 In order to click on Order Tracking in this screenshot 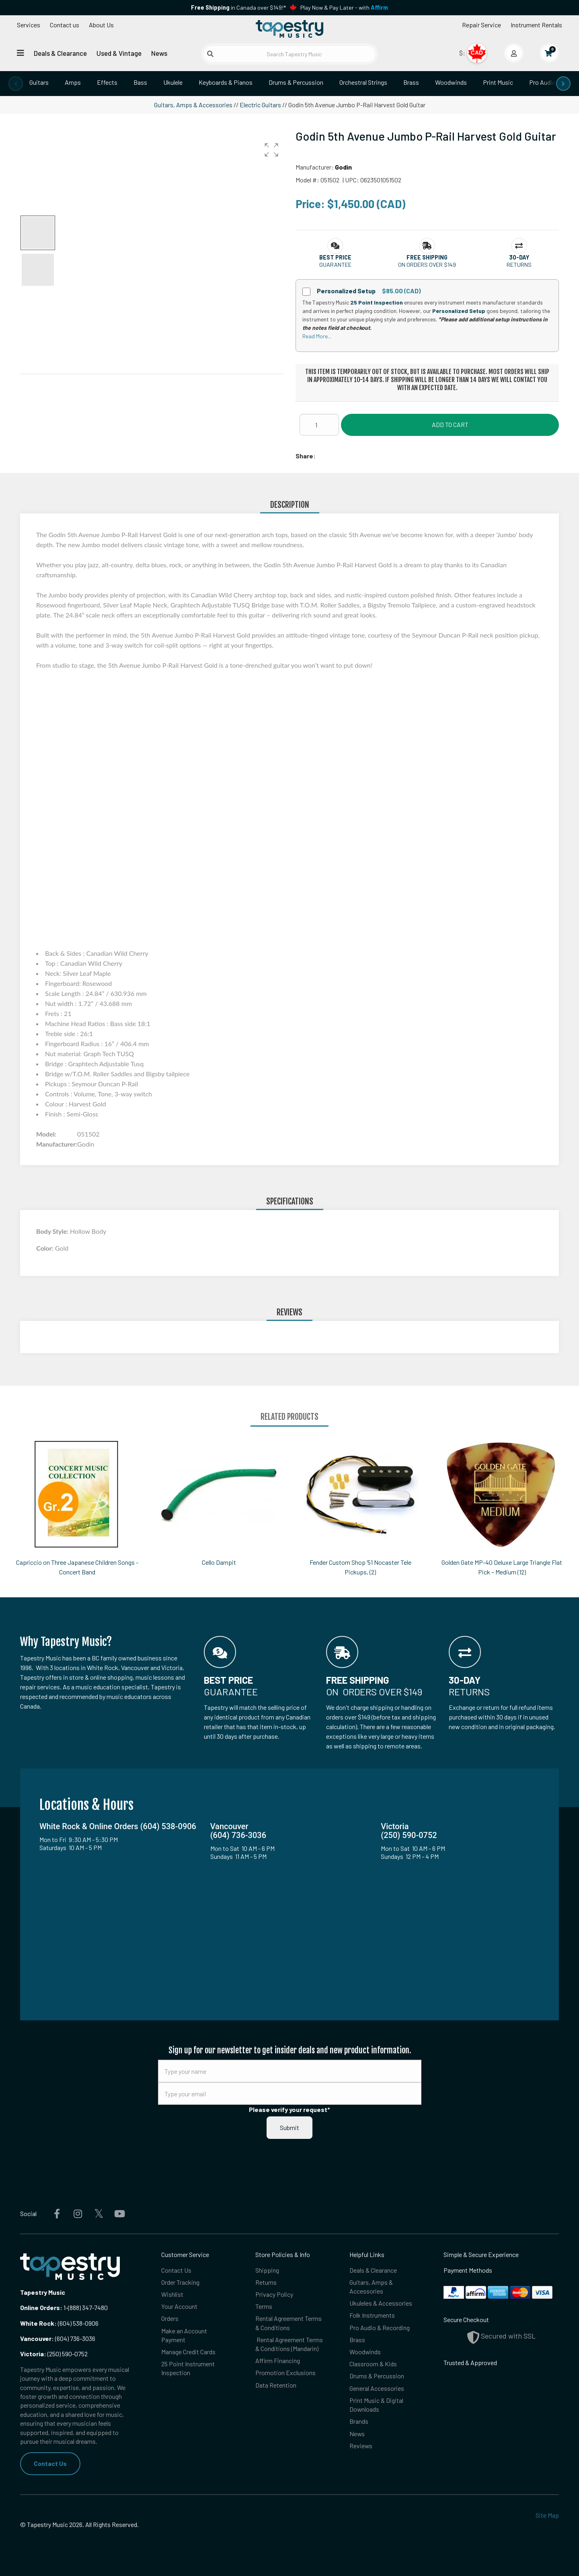, I will do `click(180, 2282)`.